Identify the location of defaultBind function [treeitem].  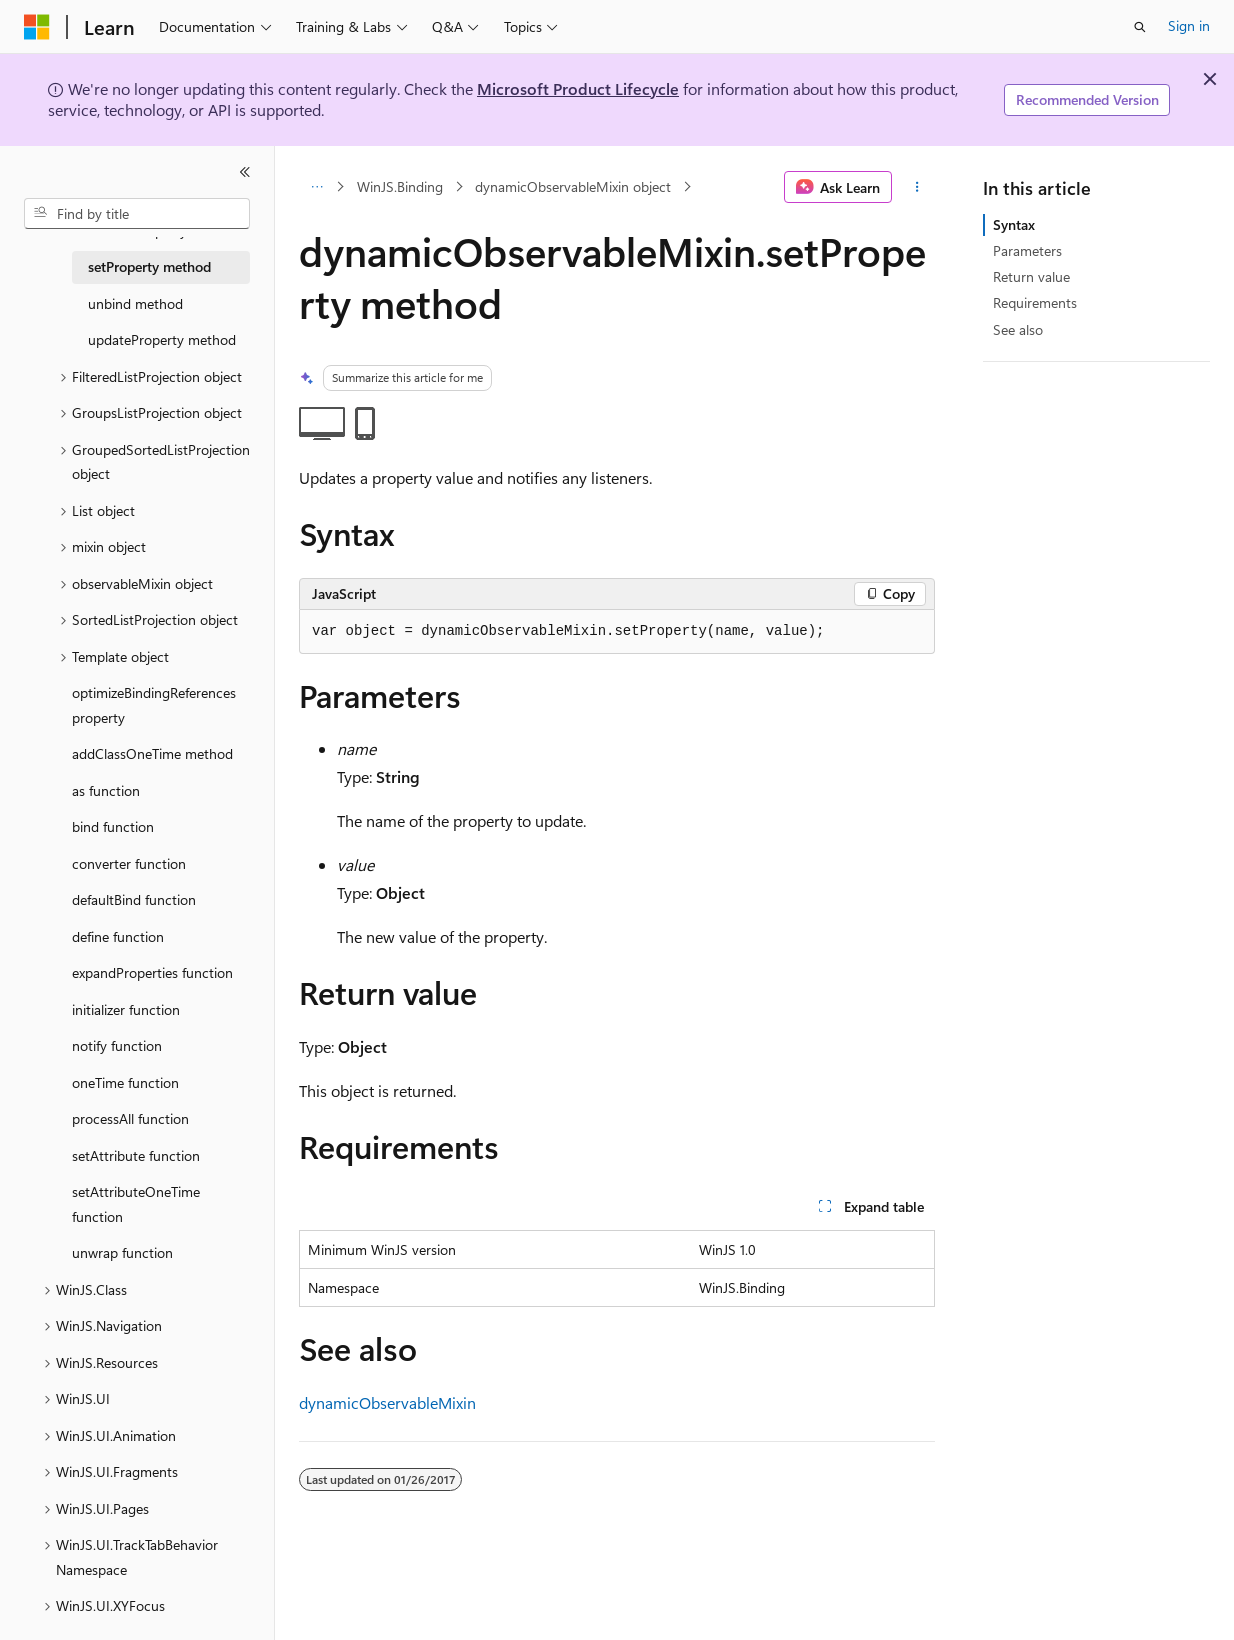
(134, 899).